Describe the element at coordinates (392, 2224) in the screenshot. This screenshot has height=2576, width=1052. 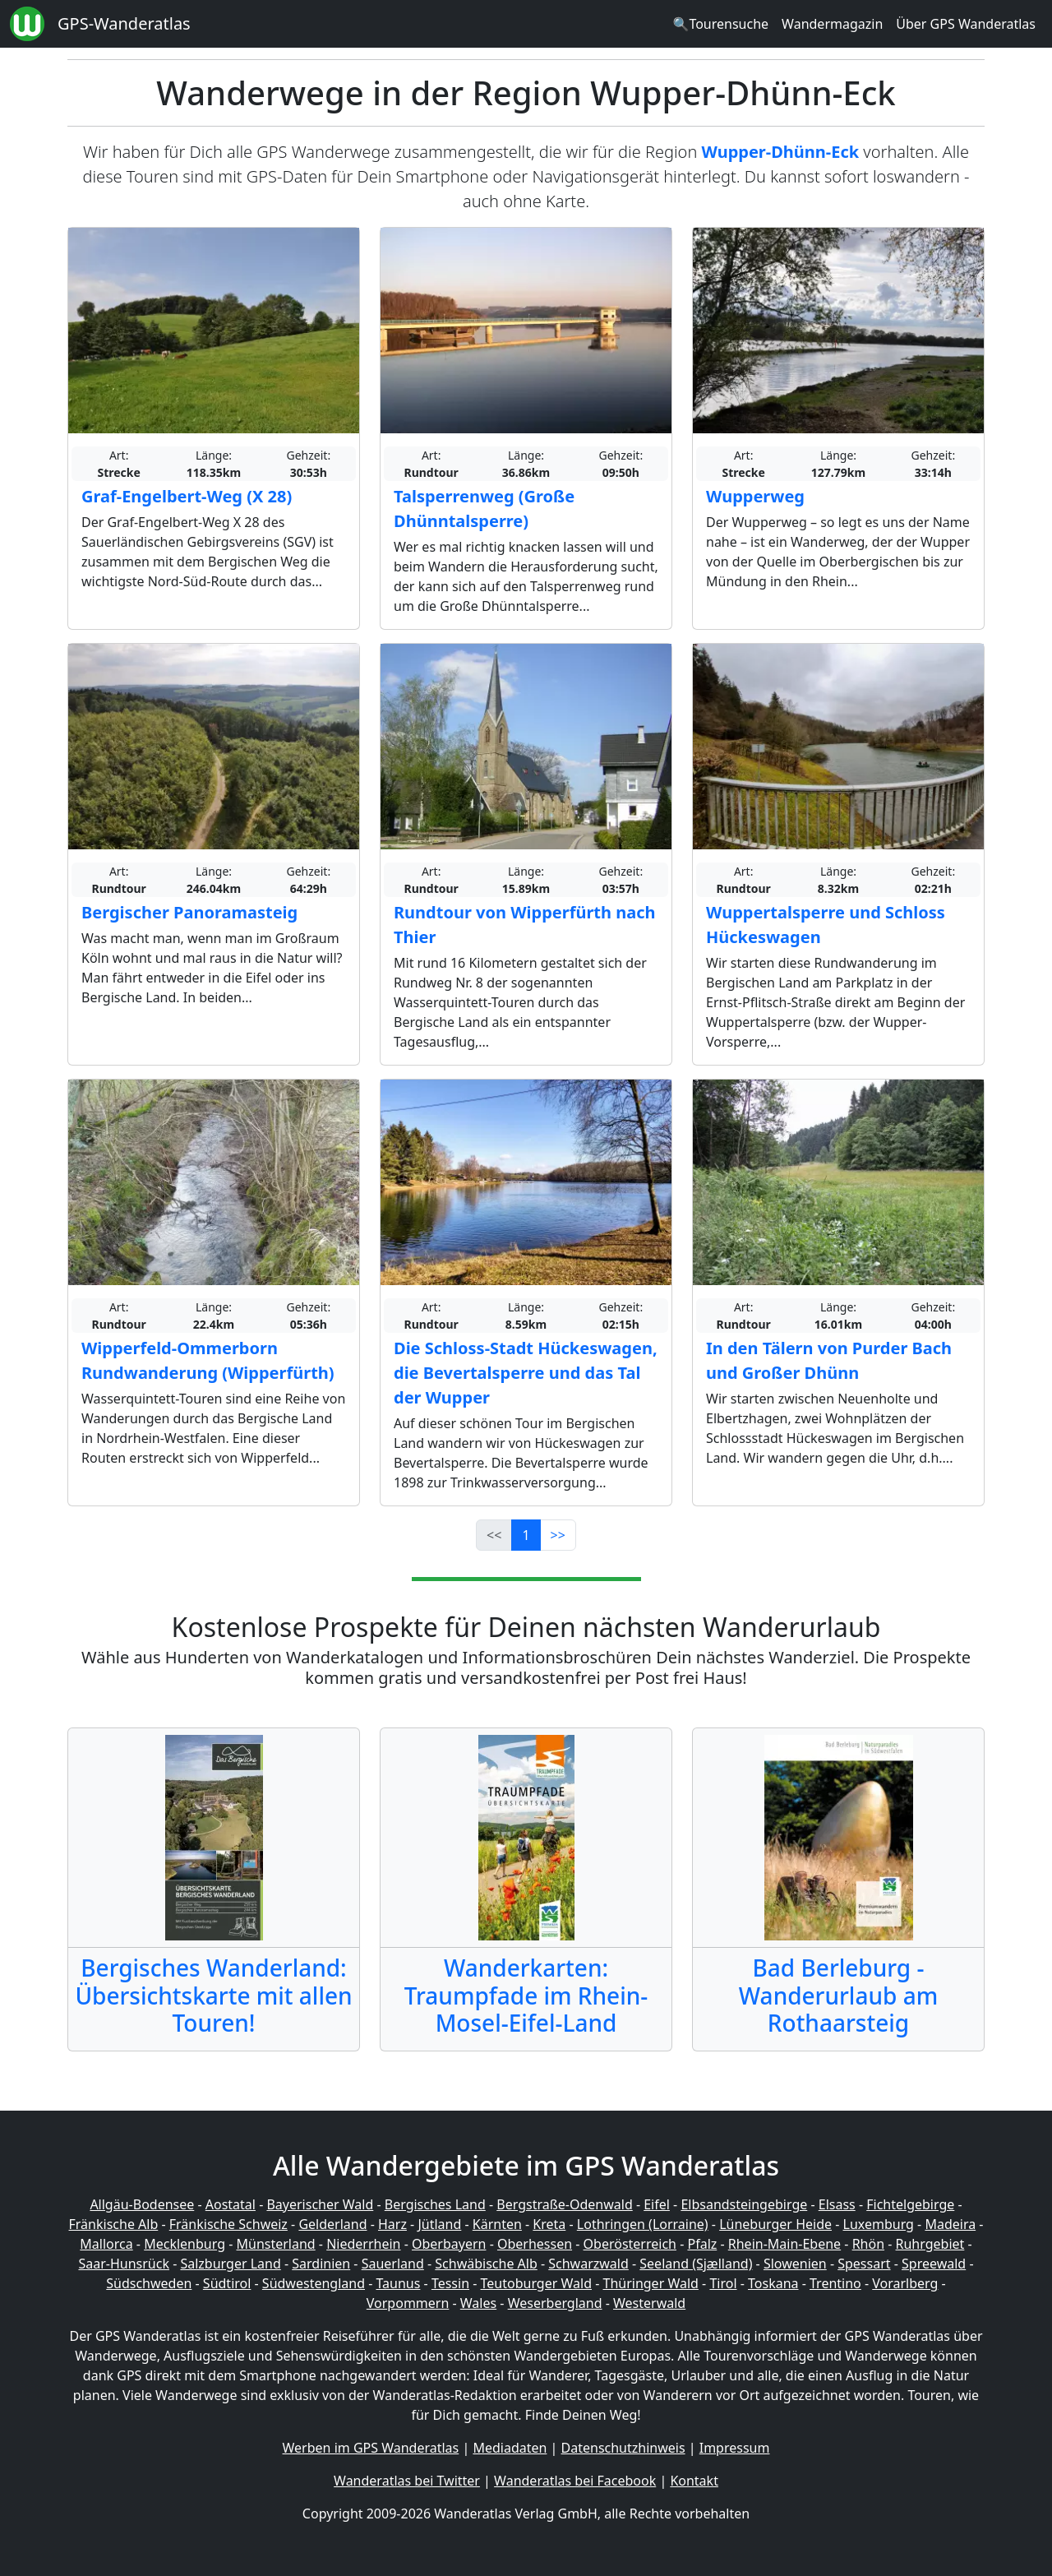
I see `Harz` at that location.